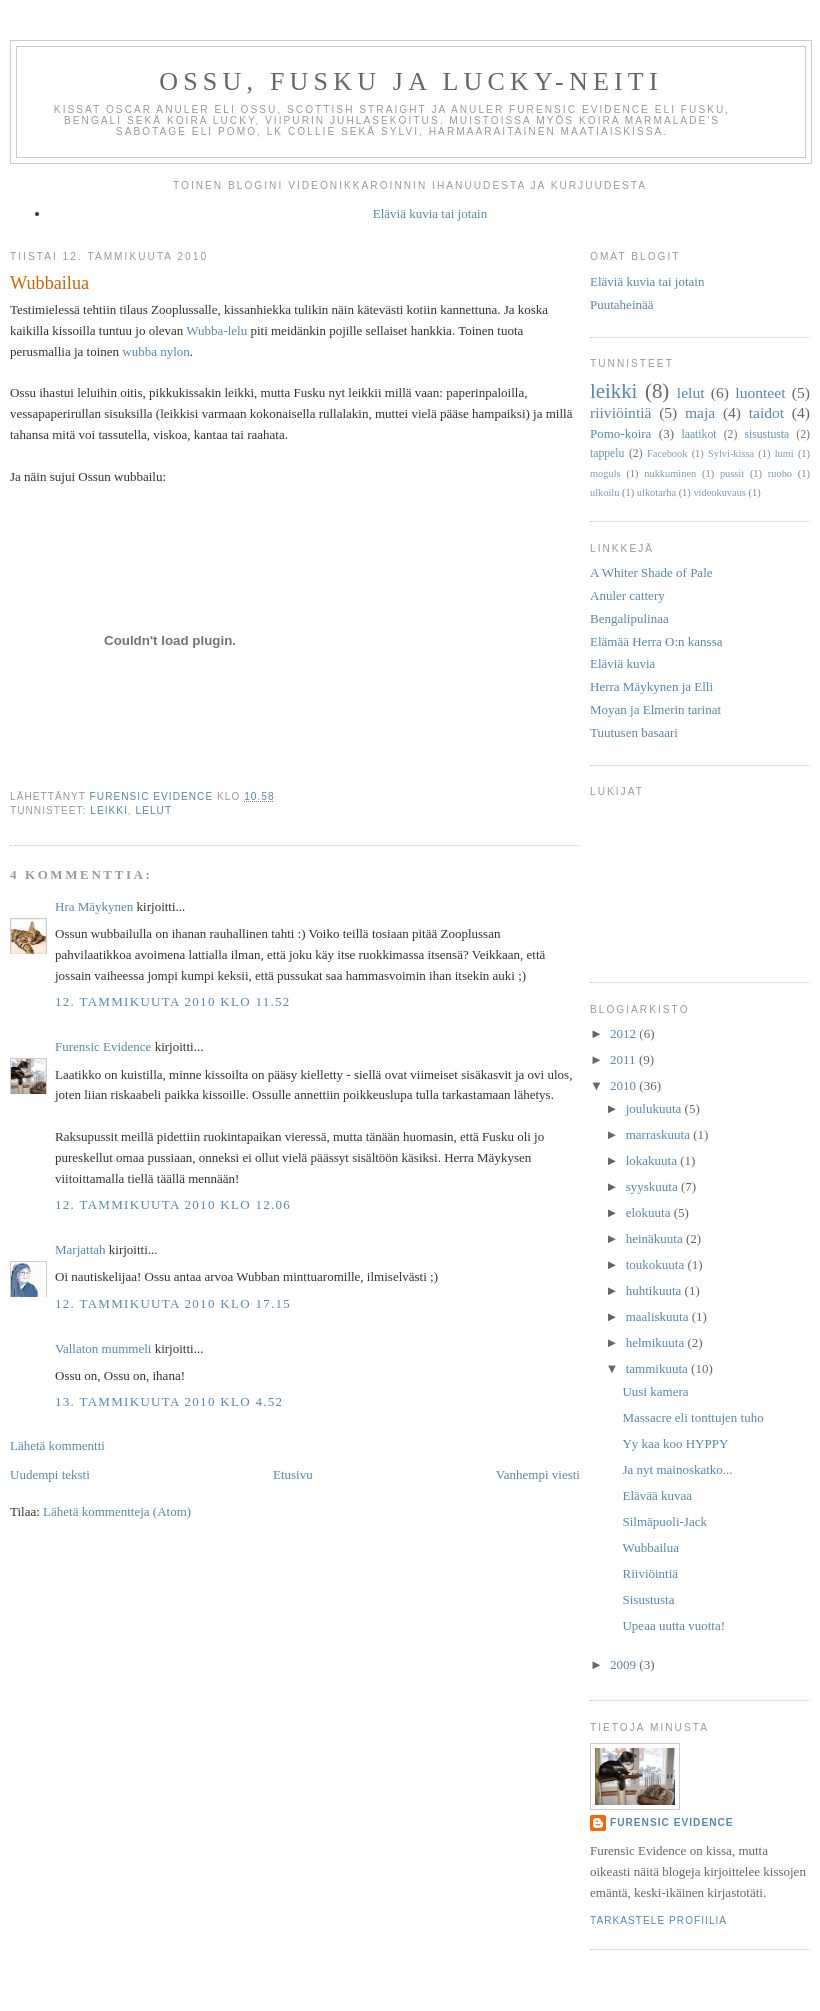  Describe the element at coordinates (656, 1238) in the screenshot. I see `heinäkuuta` at that location.